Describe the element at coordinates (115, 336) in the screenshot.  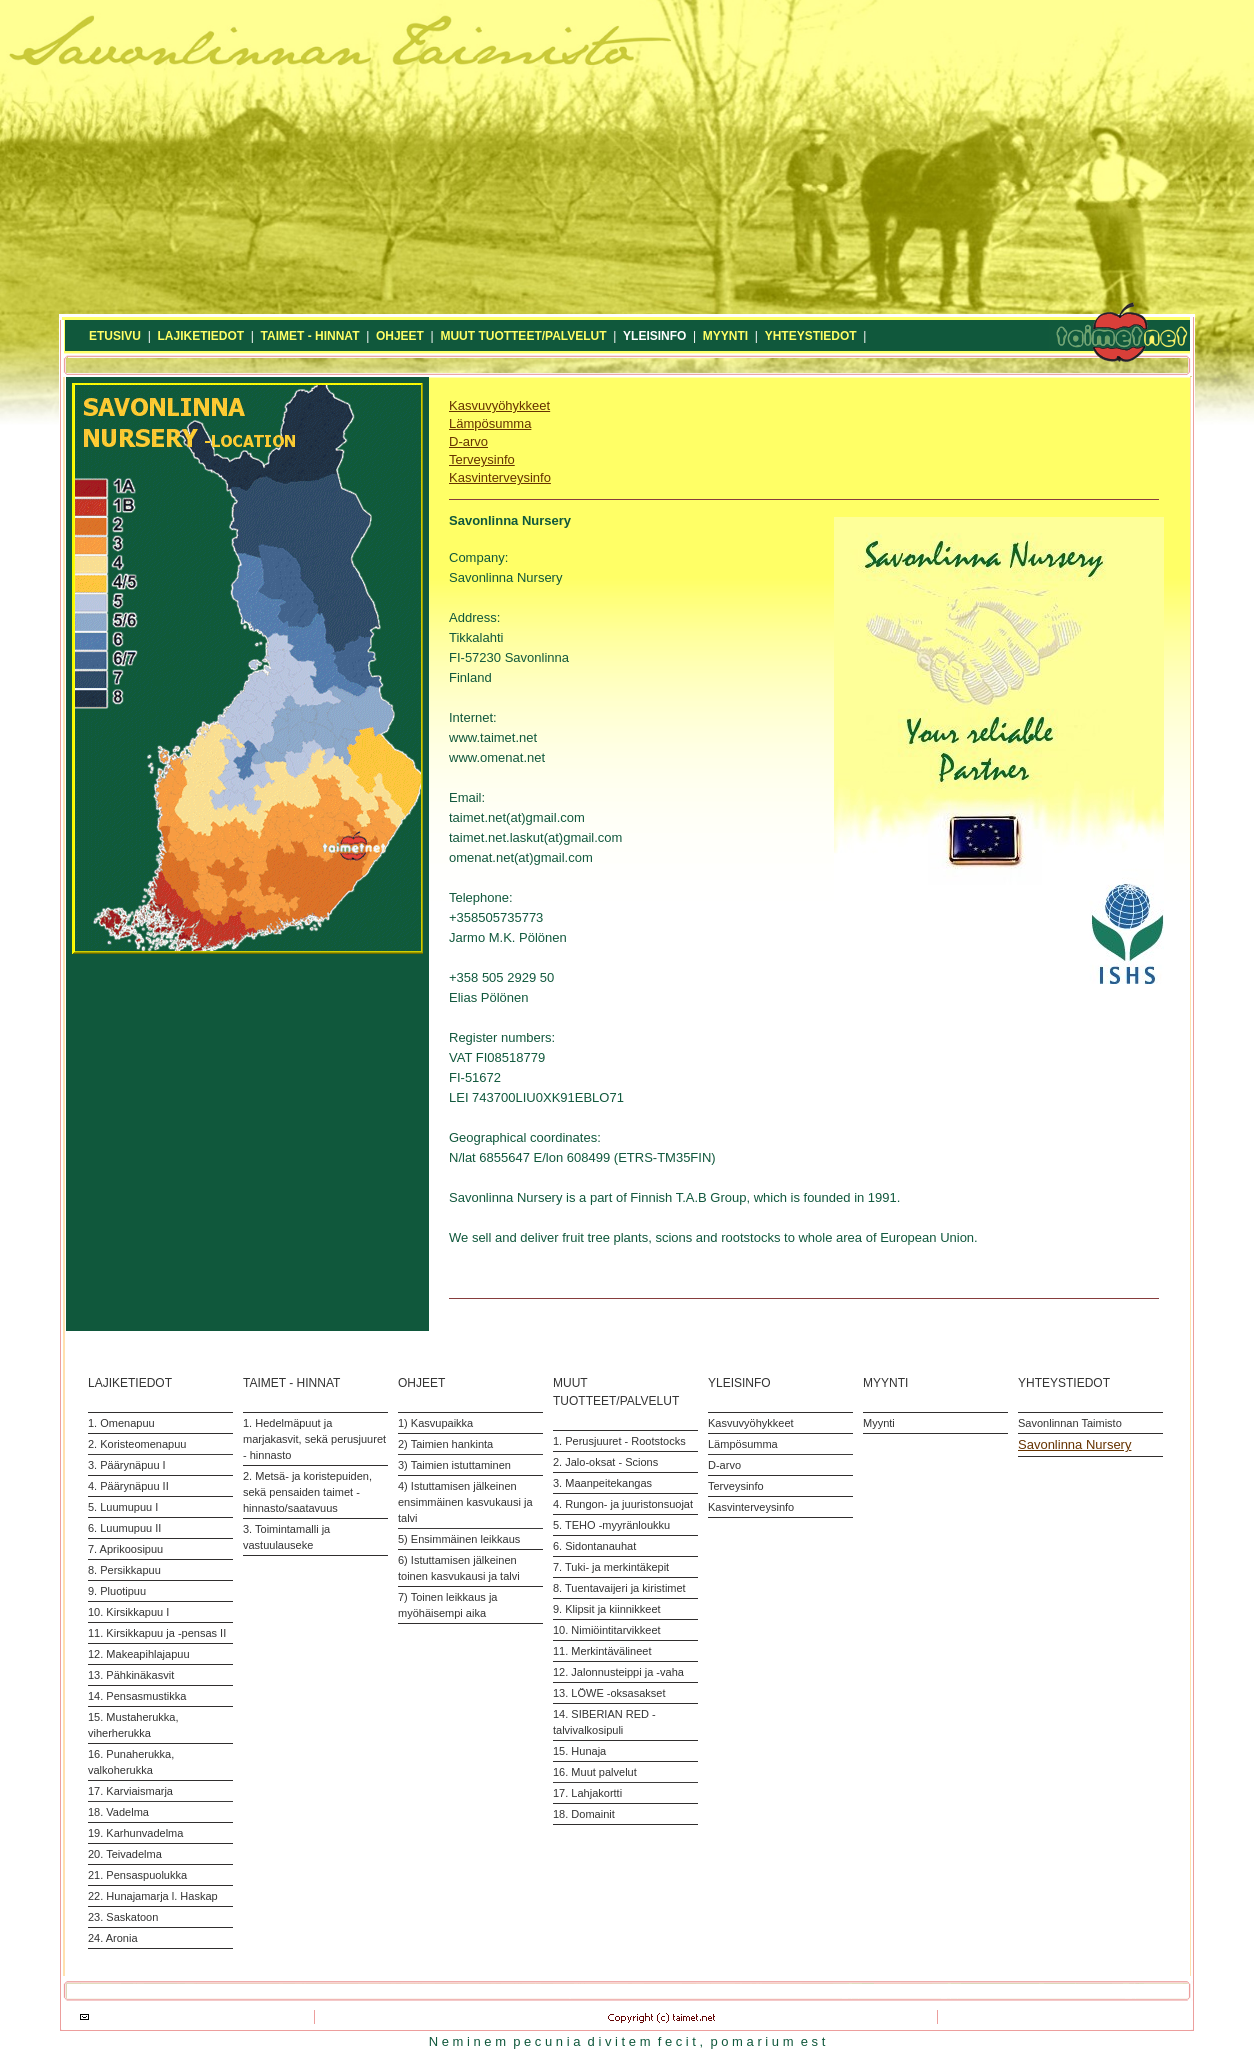
I see `ETUSIVU` at that location.